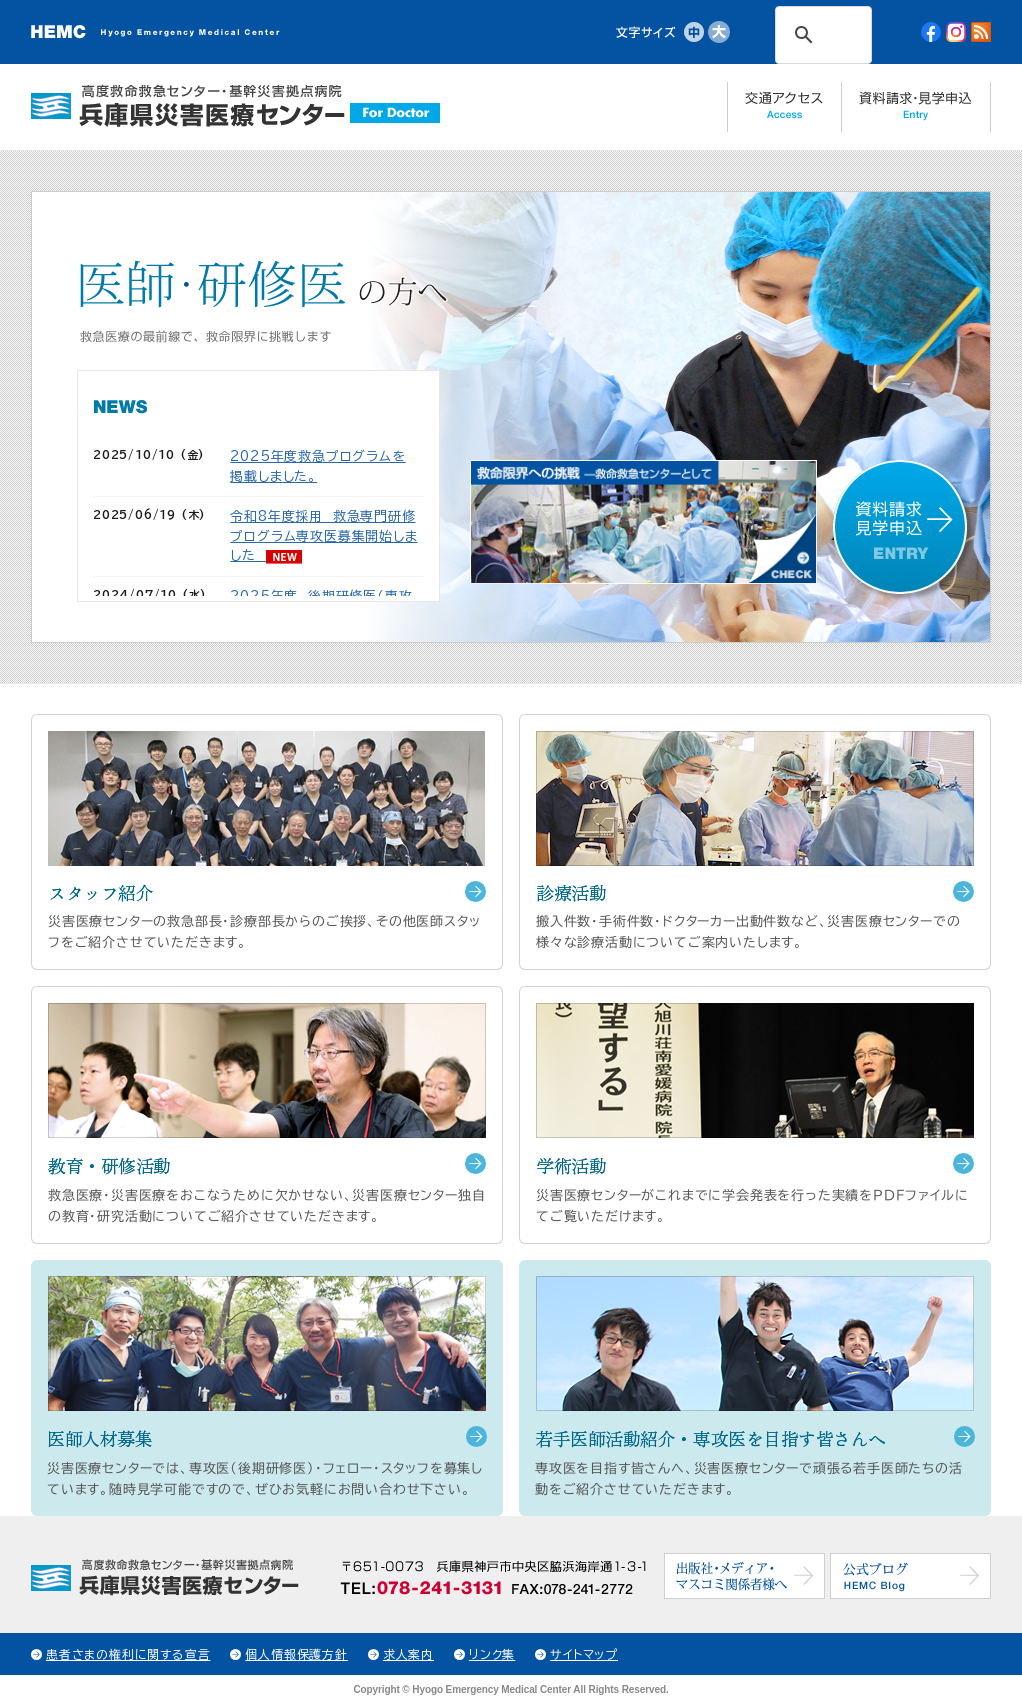 The image size is (1022, 1705). What do you see at coordinates (571, 1165) in the screenshot?
I see `学術活動` at bounding box center [571, 1165].